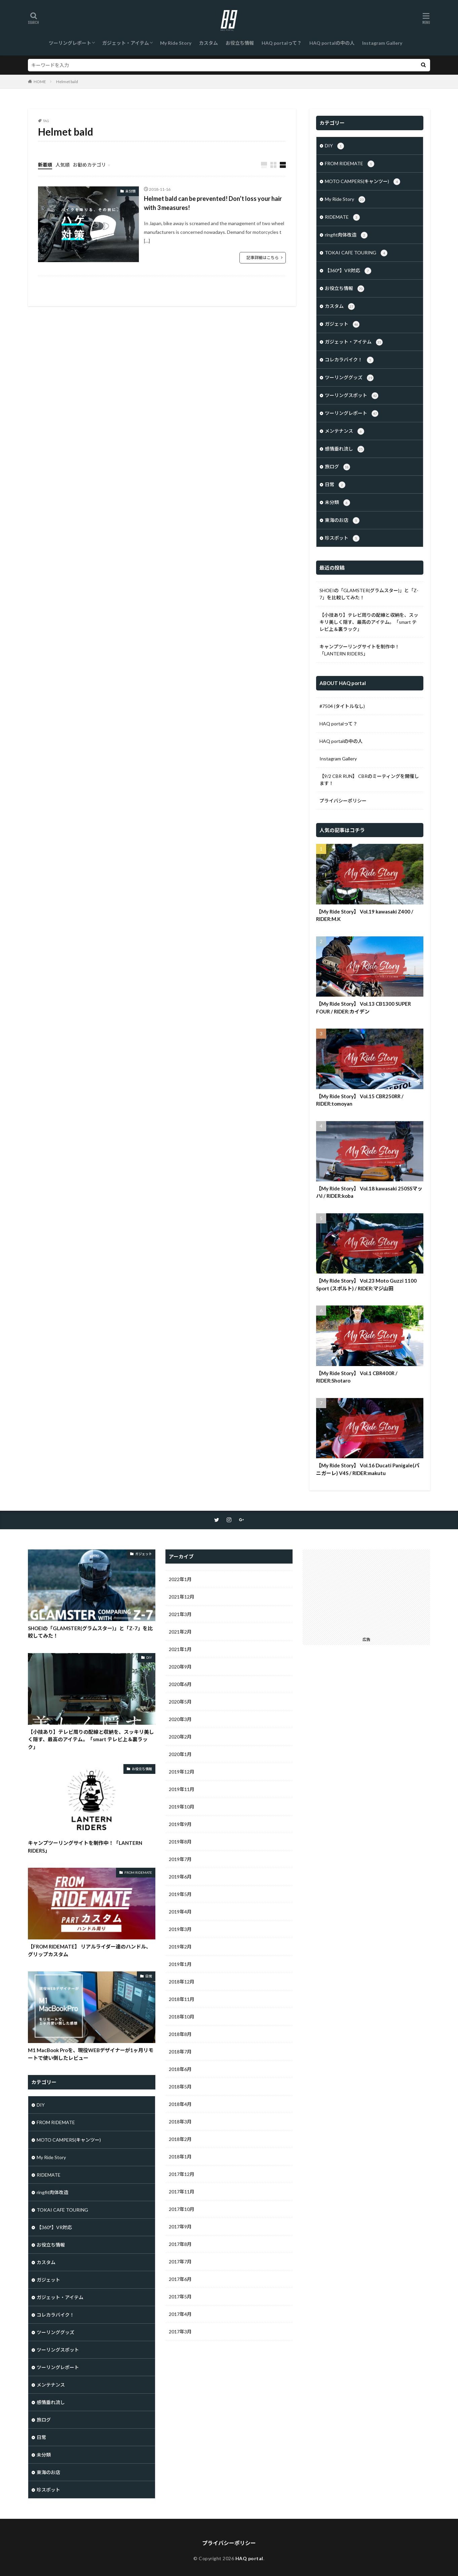  I want to click on 未分類, so click(130, 191).